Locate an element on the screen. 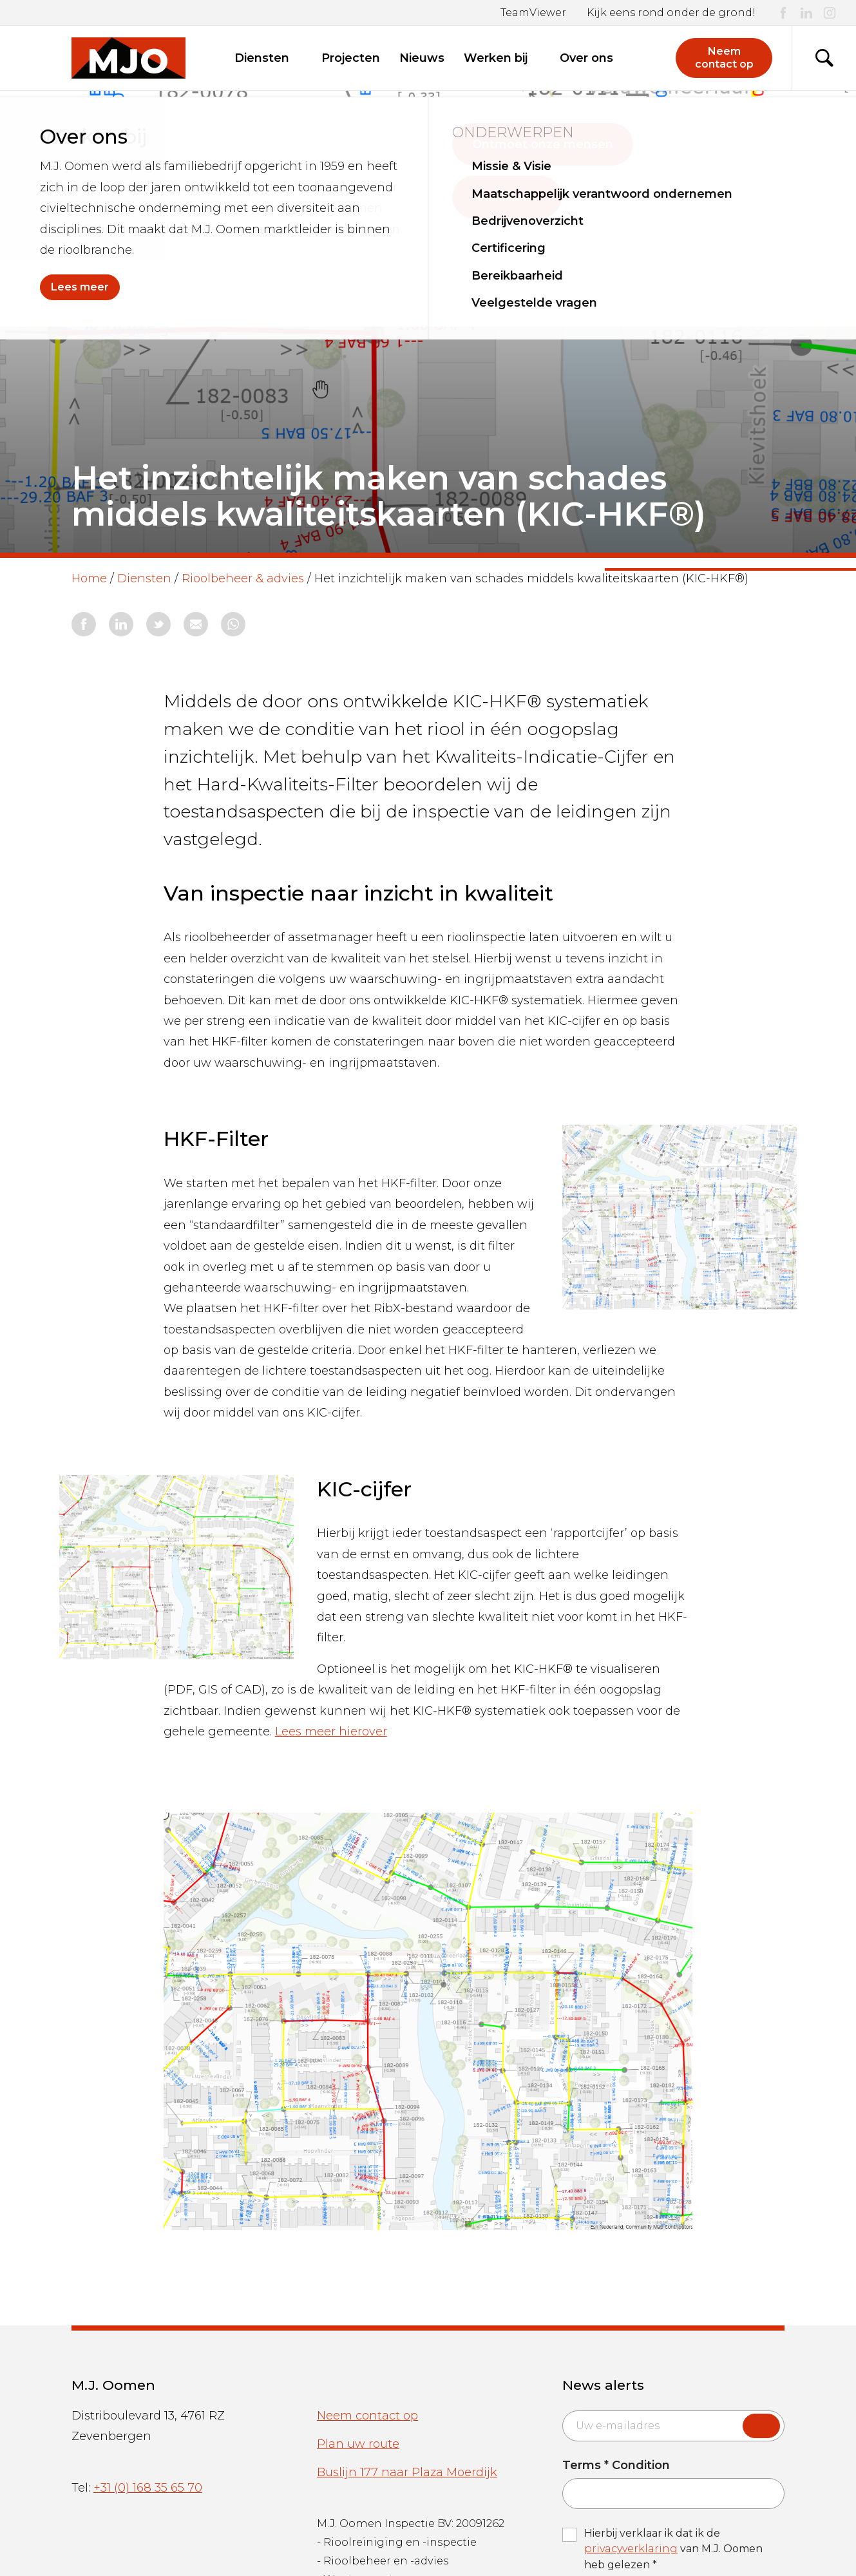 The image size is (856, 2576). privacyverklaring is located at coordinates (631, 2549).